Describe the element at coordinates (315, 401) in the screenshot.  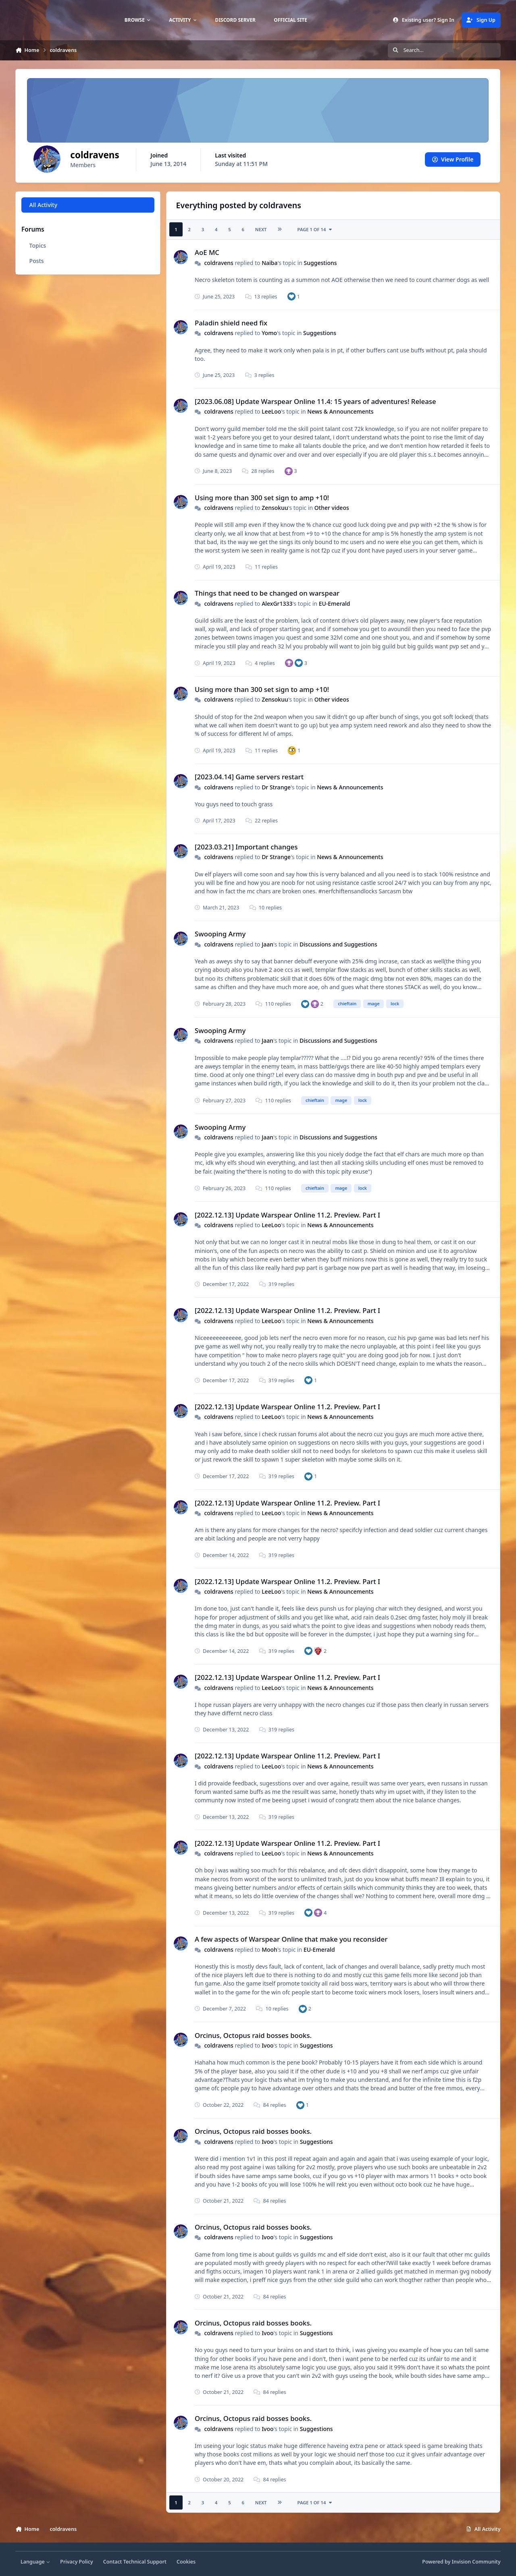
I see `[2023.06.08] Update Warspear Online 11.4: 15 years of adventures! Release` at that location.